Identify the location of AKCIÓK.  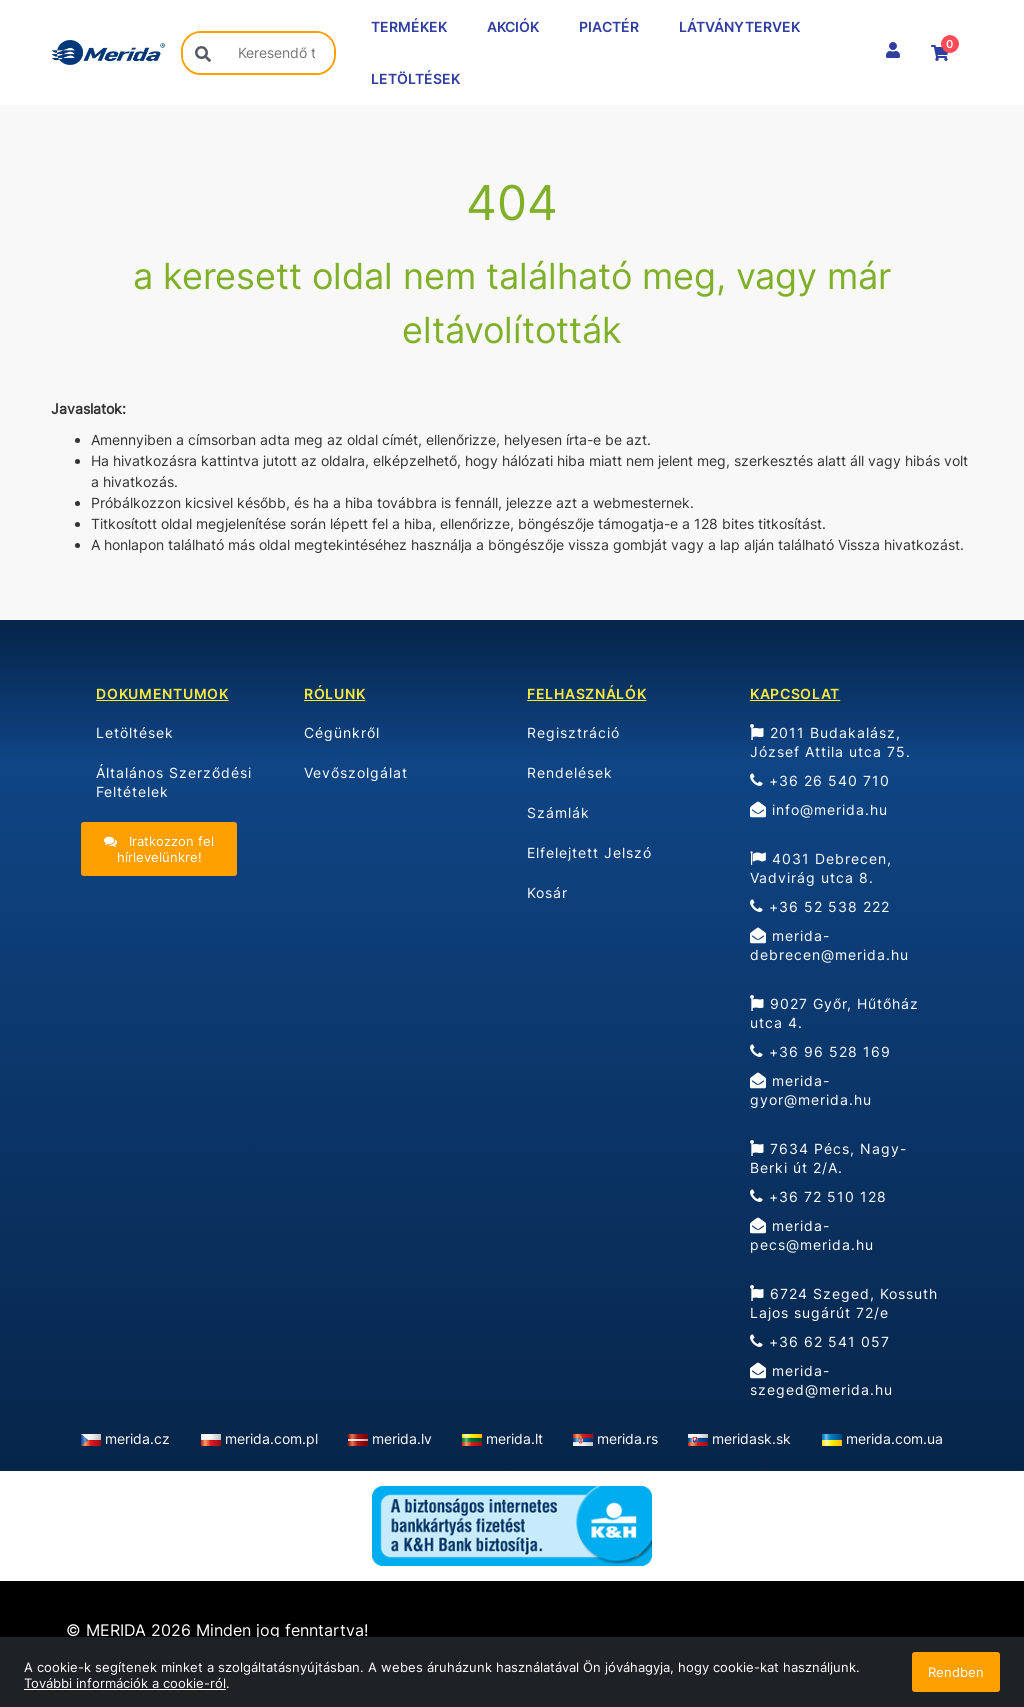
(513, 26).